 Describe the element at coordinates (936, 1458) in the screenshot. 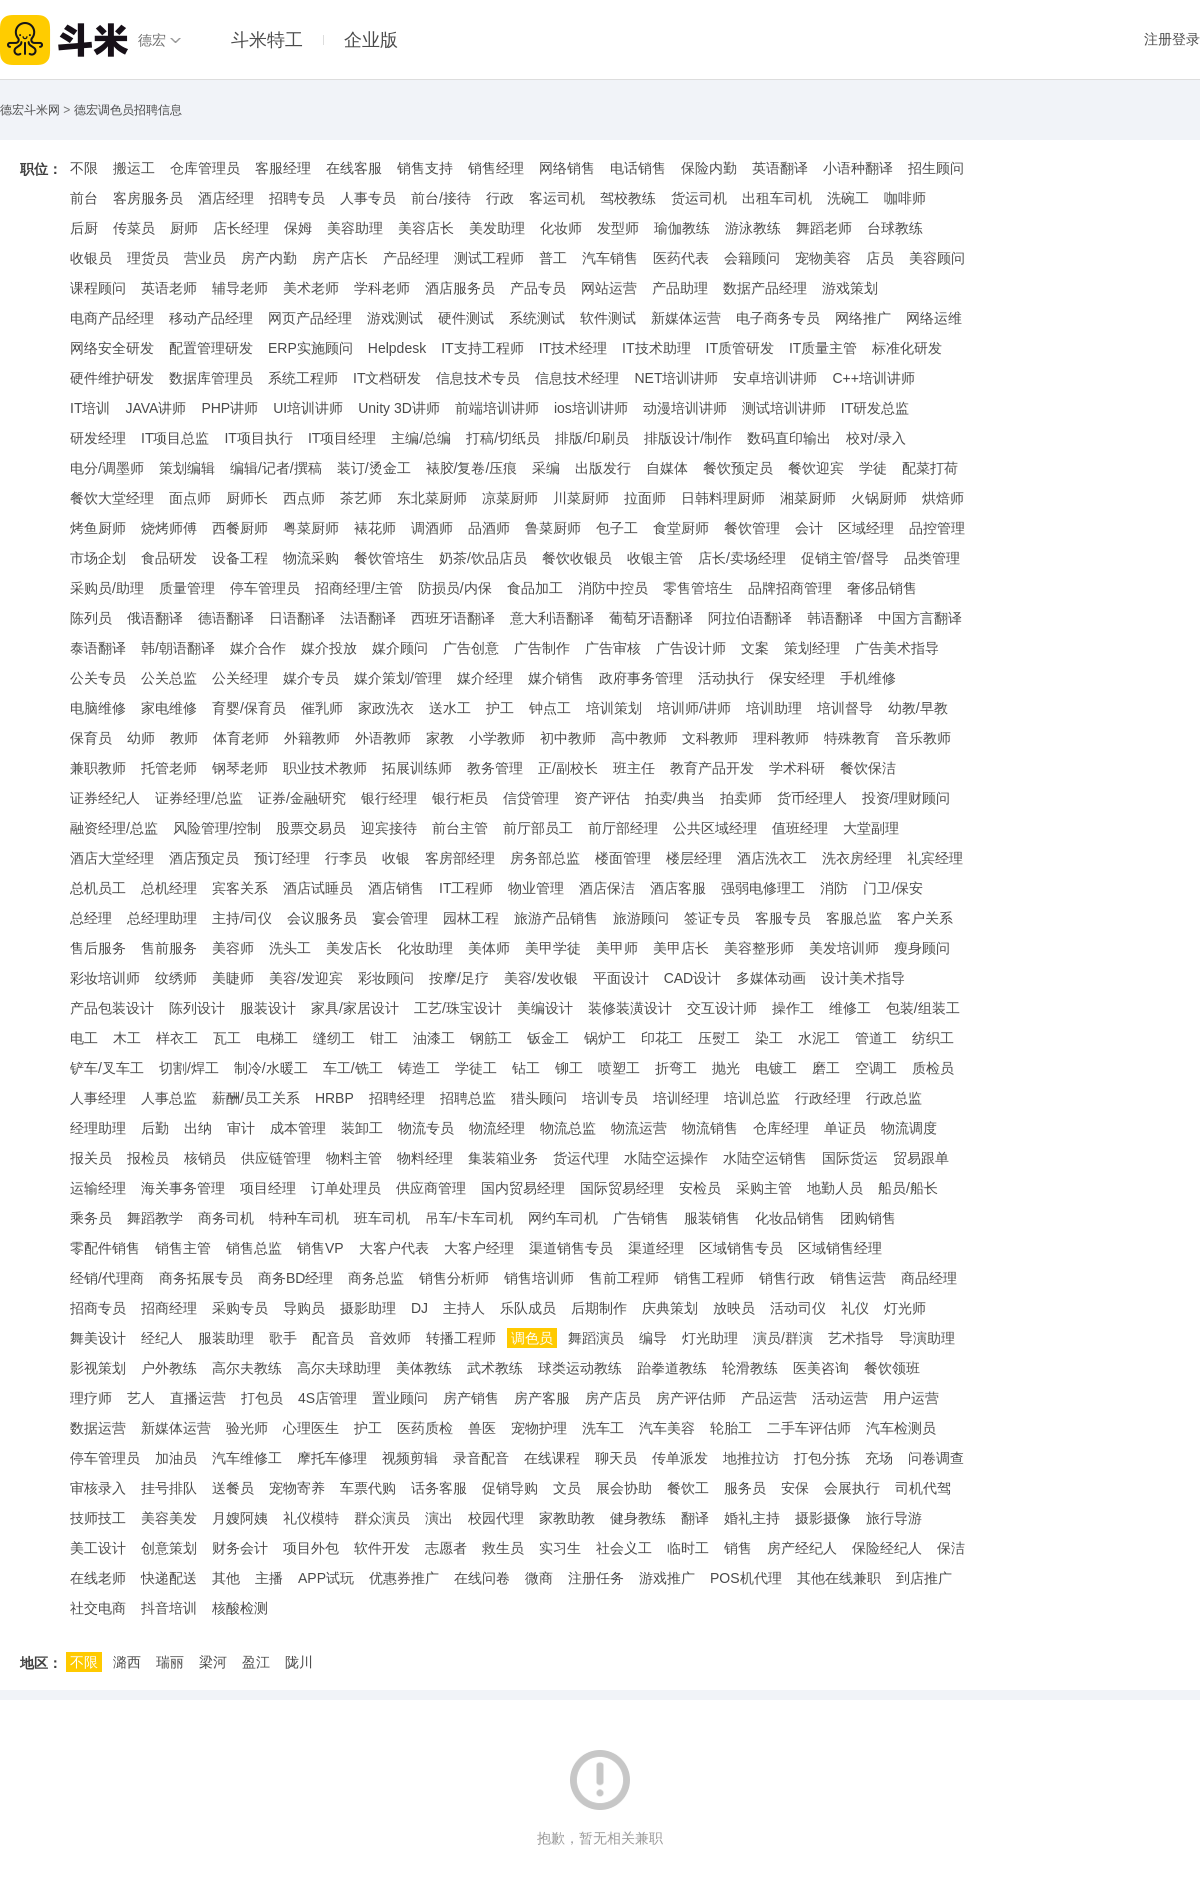

I see `问卷调查` at that location.